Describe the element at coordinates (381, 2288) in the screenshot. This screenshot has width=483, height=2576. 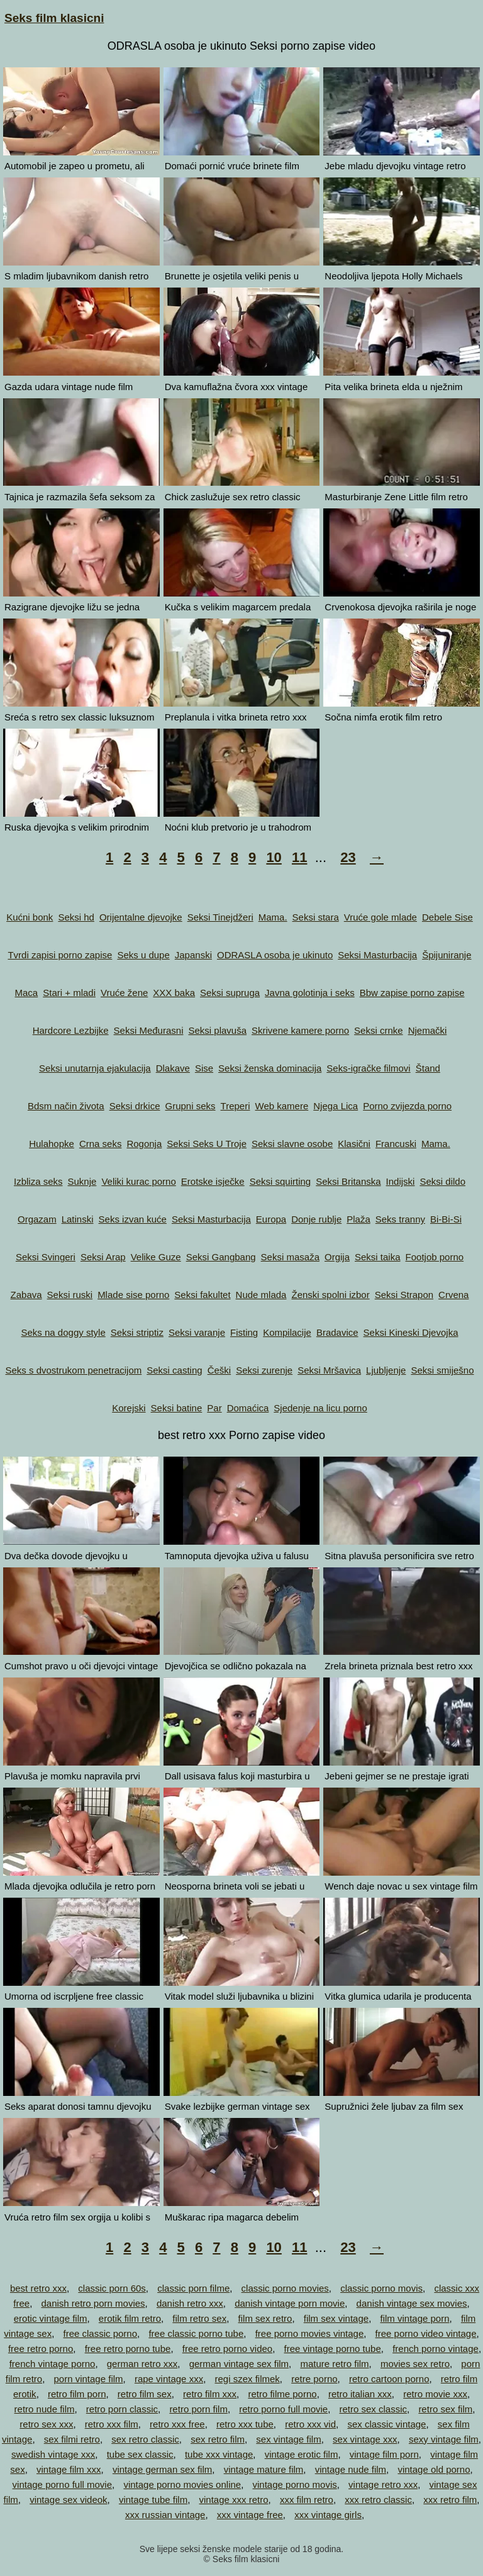
I see `classic porno movis` at that location.